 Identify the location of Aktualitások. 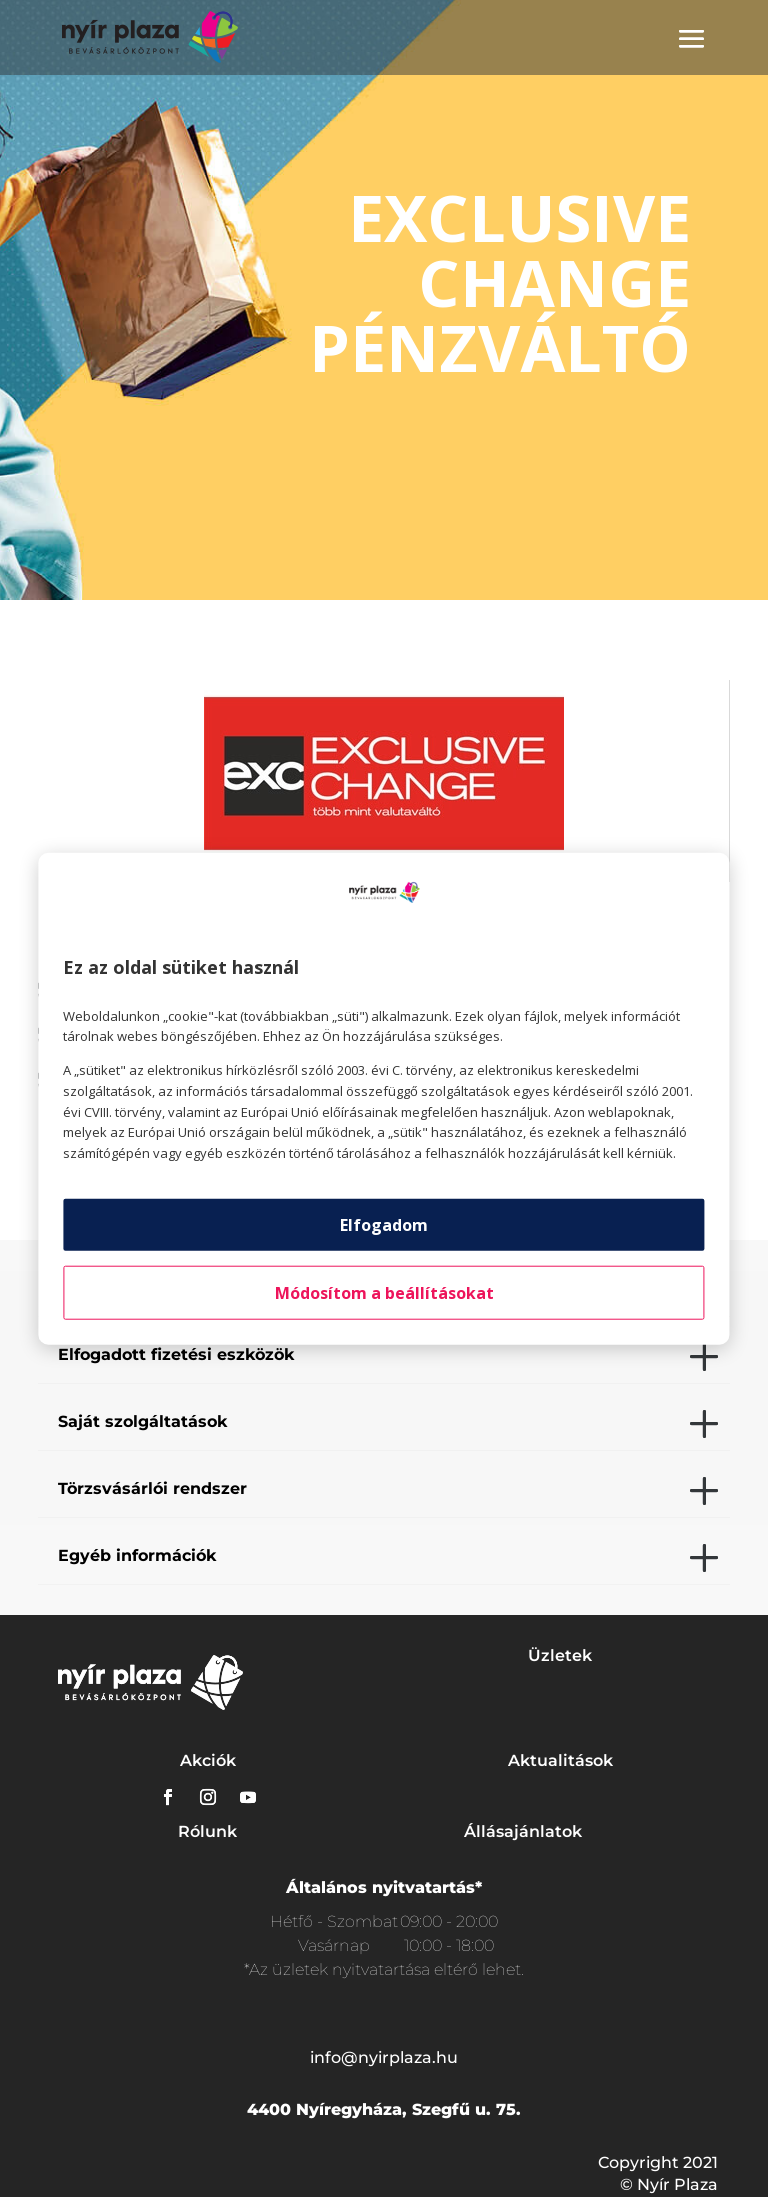
(560, 1760).